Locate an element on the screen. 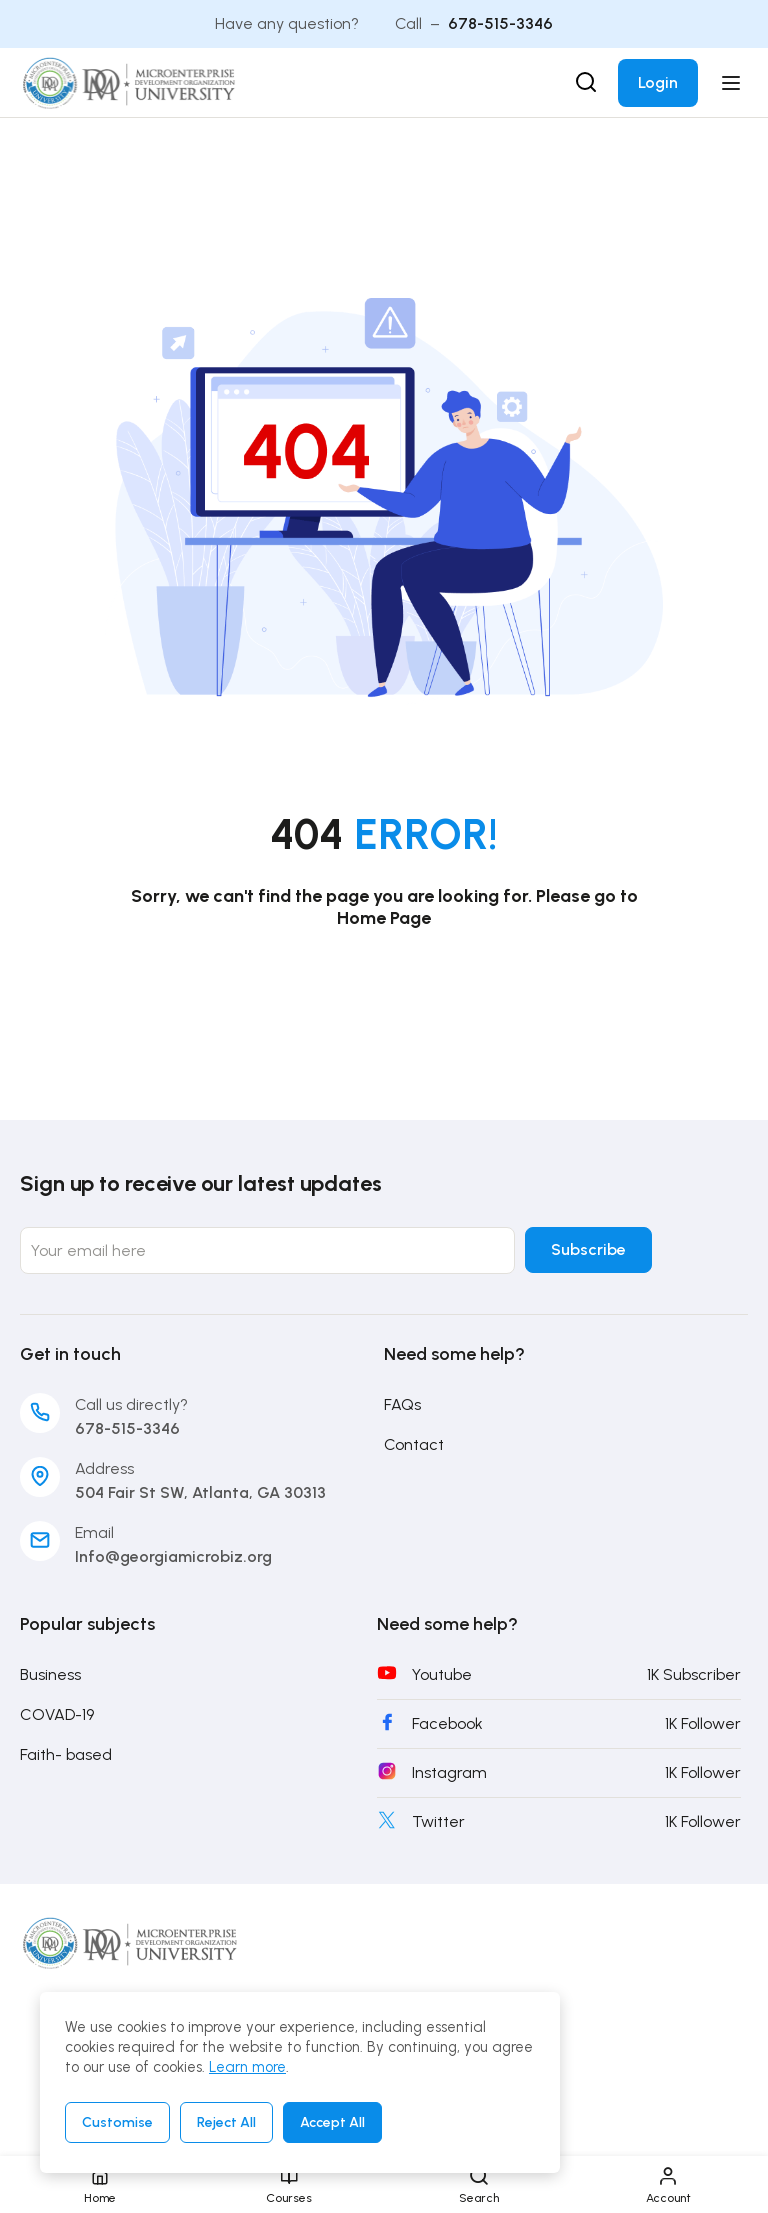 Image resolution: width=768 pixels, height=2213 pixels. Reject All is located at coordinates (226, 2122).